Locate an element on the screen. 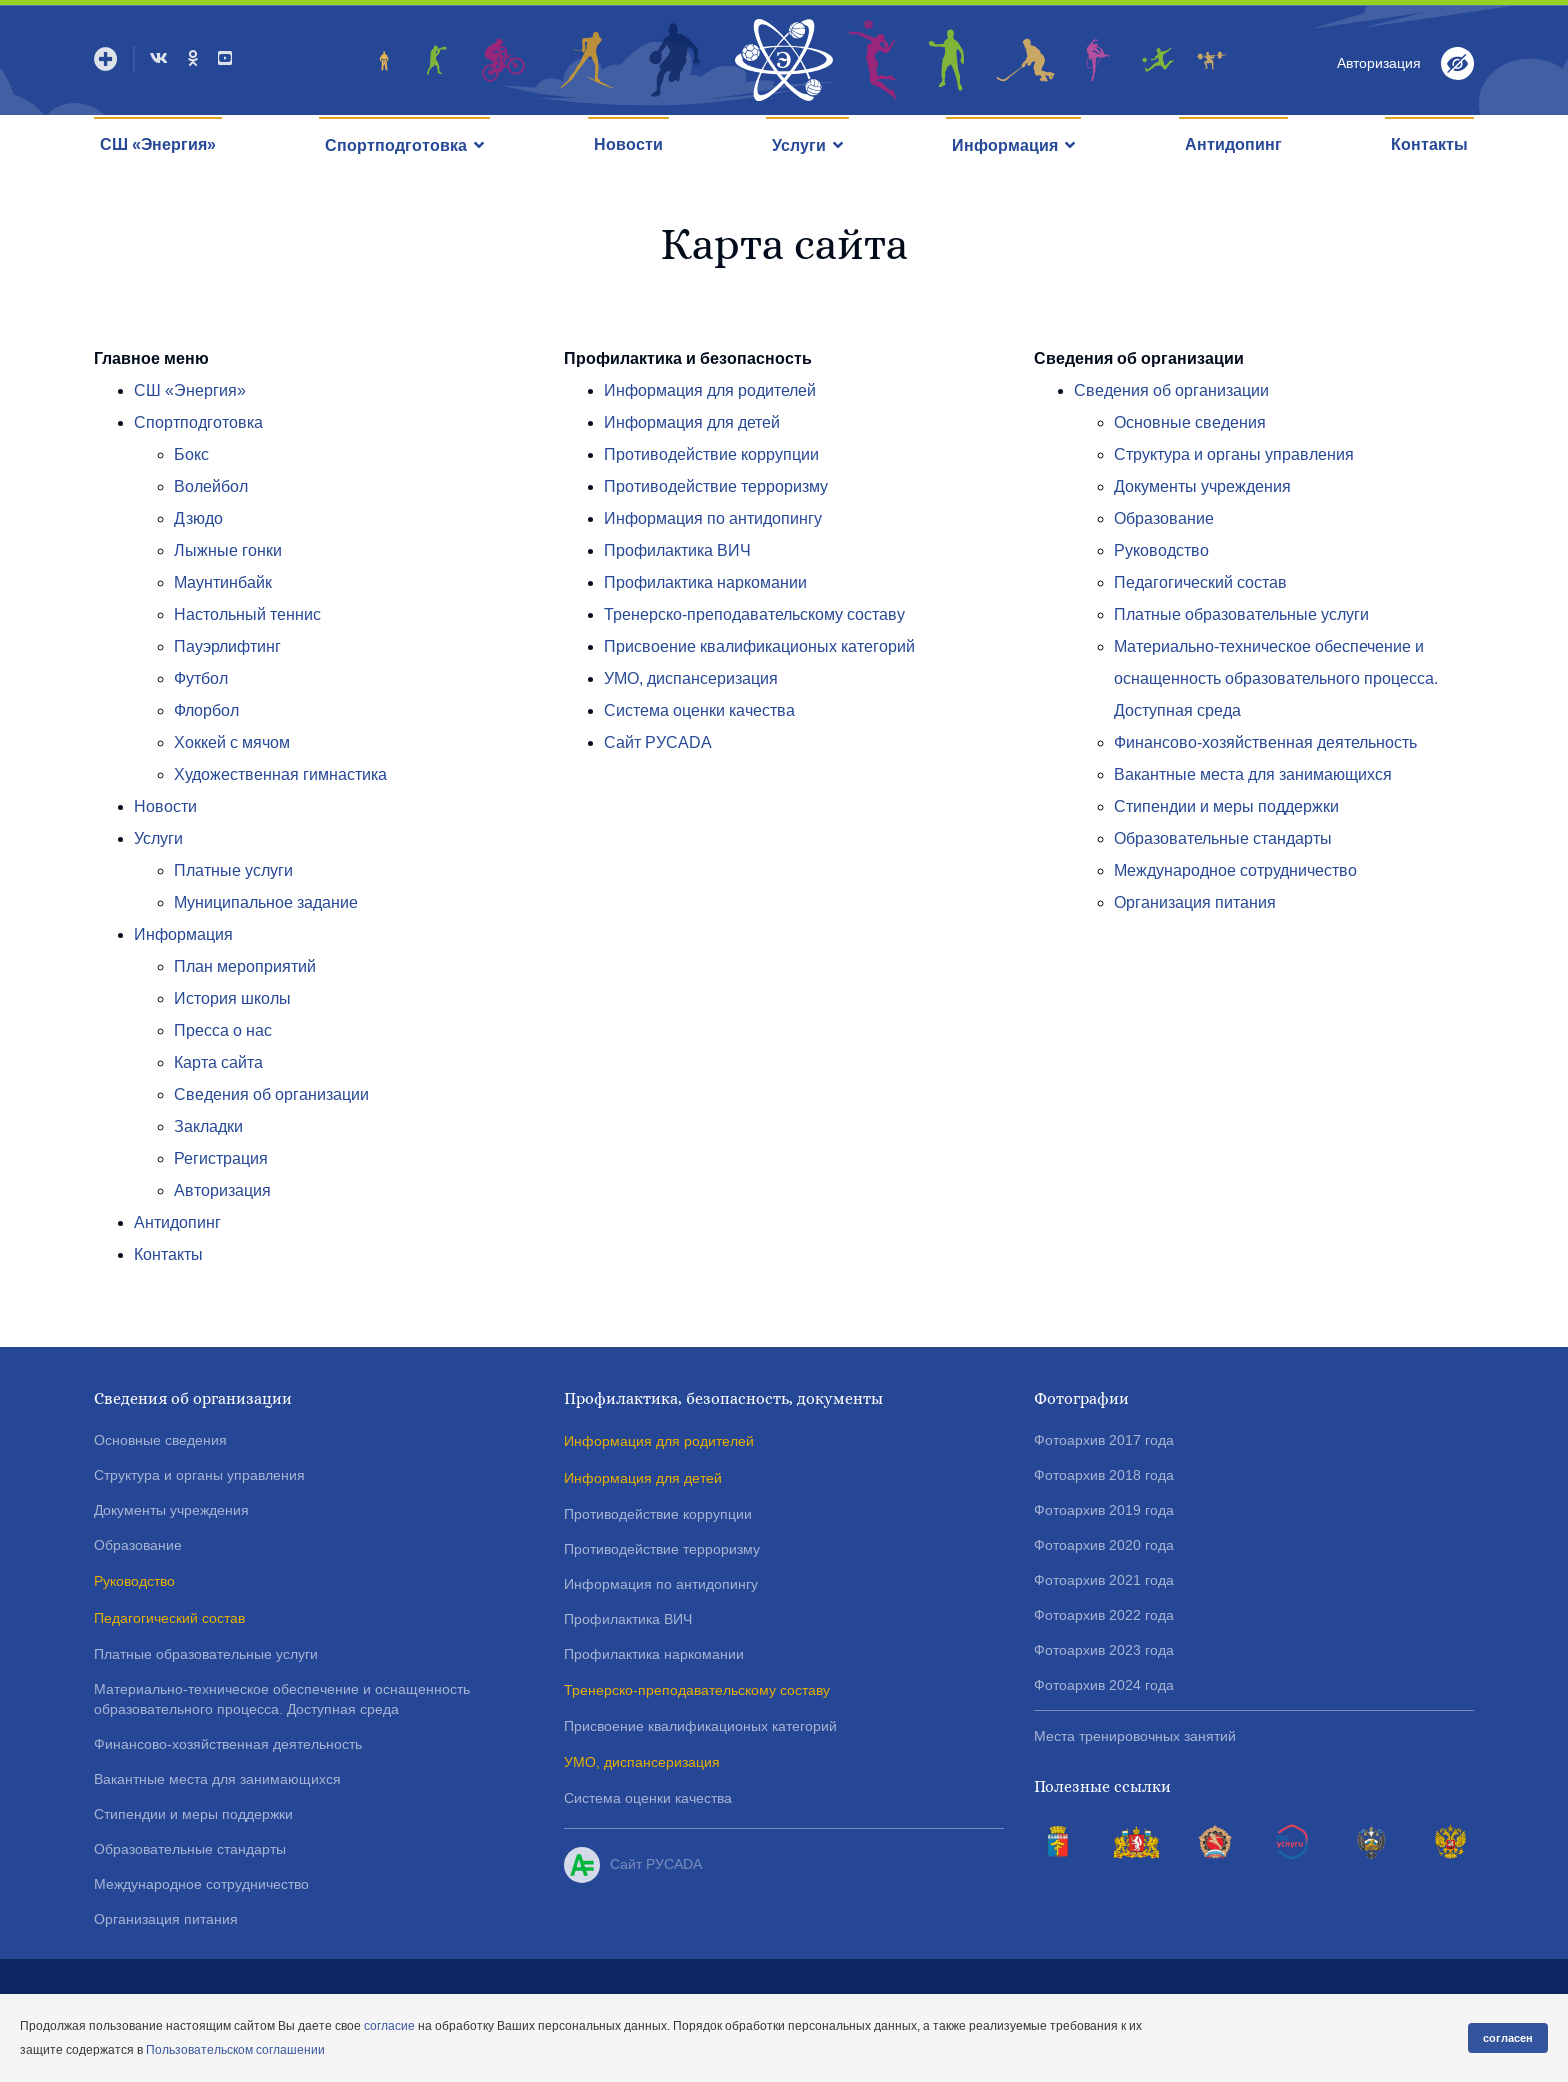 This screenshot has height=2082, width=1568. Фотоархив 2018 года is located at coordinates (1104, 1475).